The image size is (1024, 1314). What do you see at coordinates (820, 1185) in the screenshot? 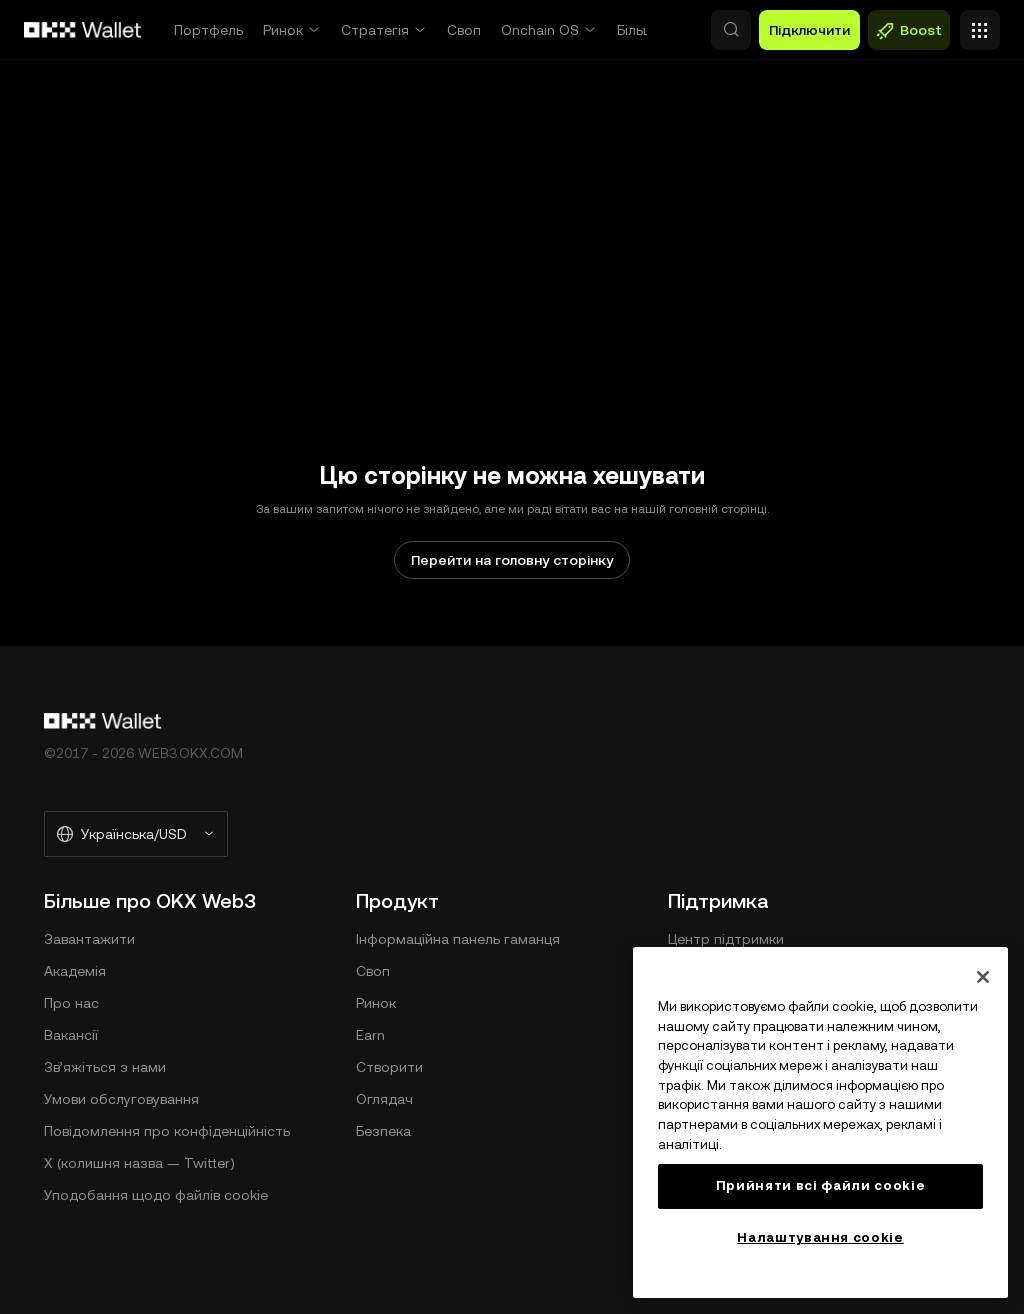
I see `Прийняти всі файли сookie` at bounding box center [820, 1185].